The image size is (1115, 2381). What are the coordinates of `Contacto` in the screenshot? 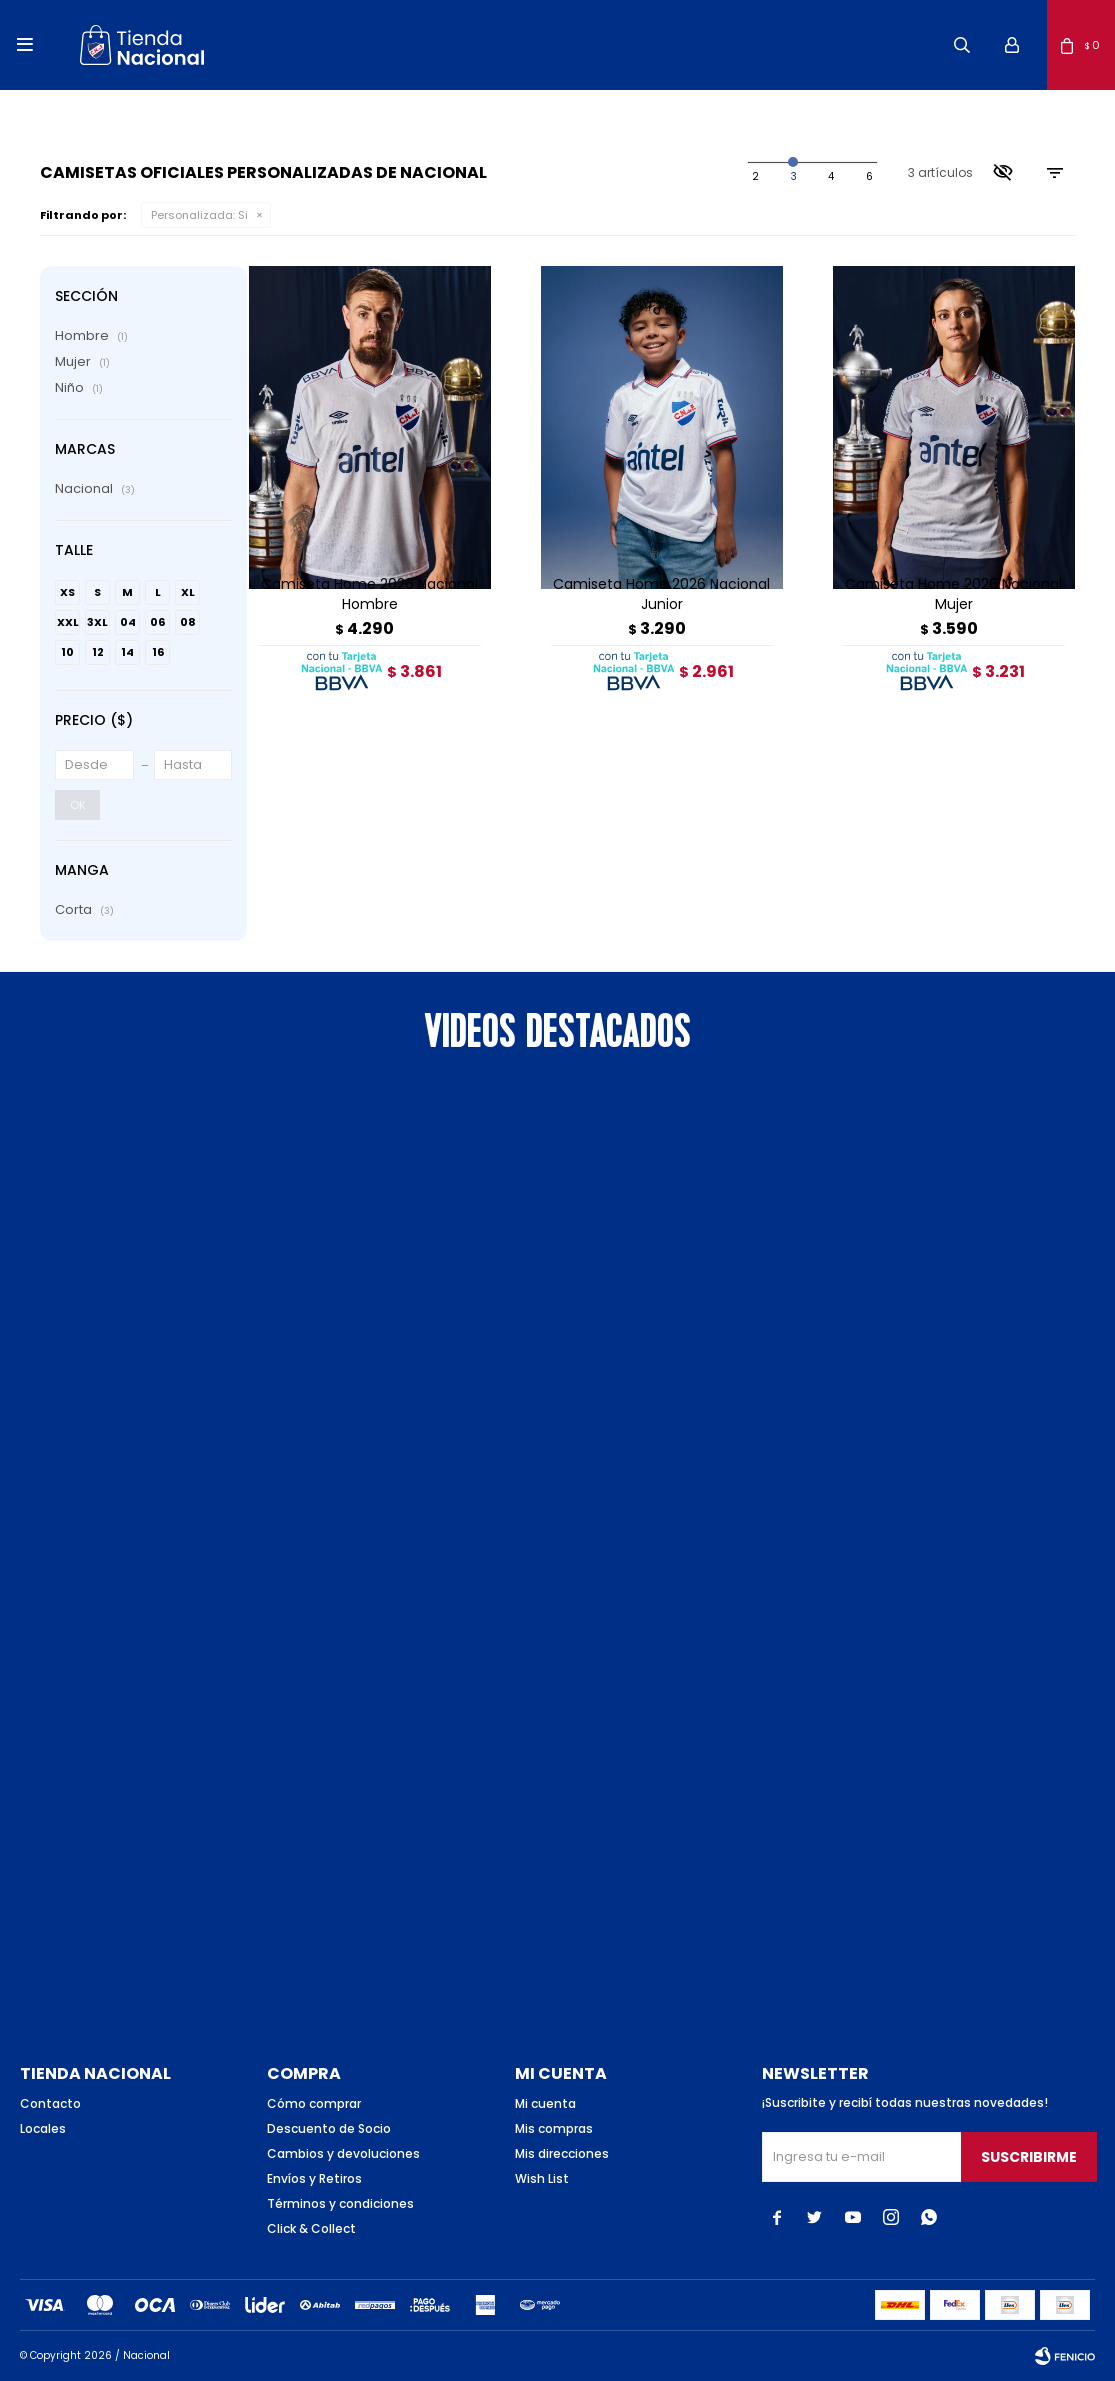 It's located at (50, 2103).